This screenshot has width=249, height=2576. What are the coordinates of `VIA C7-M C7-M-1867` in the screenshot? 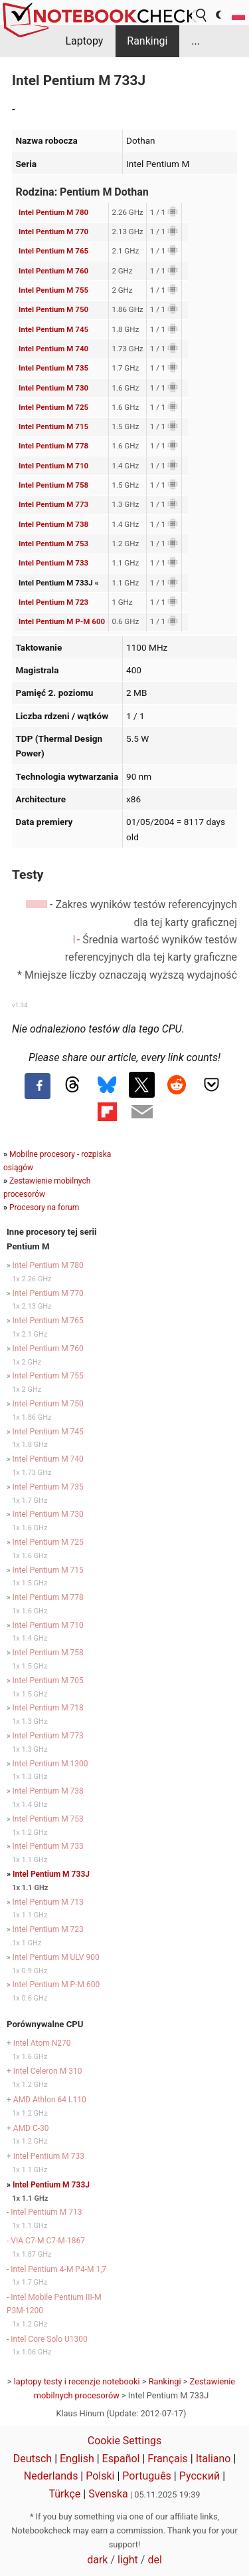 It's located at (48, 2240).